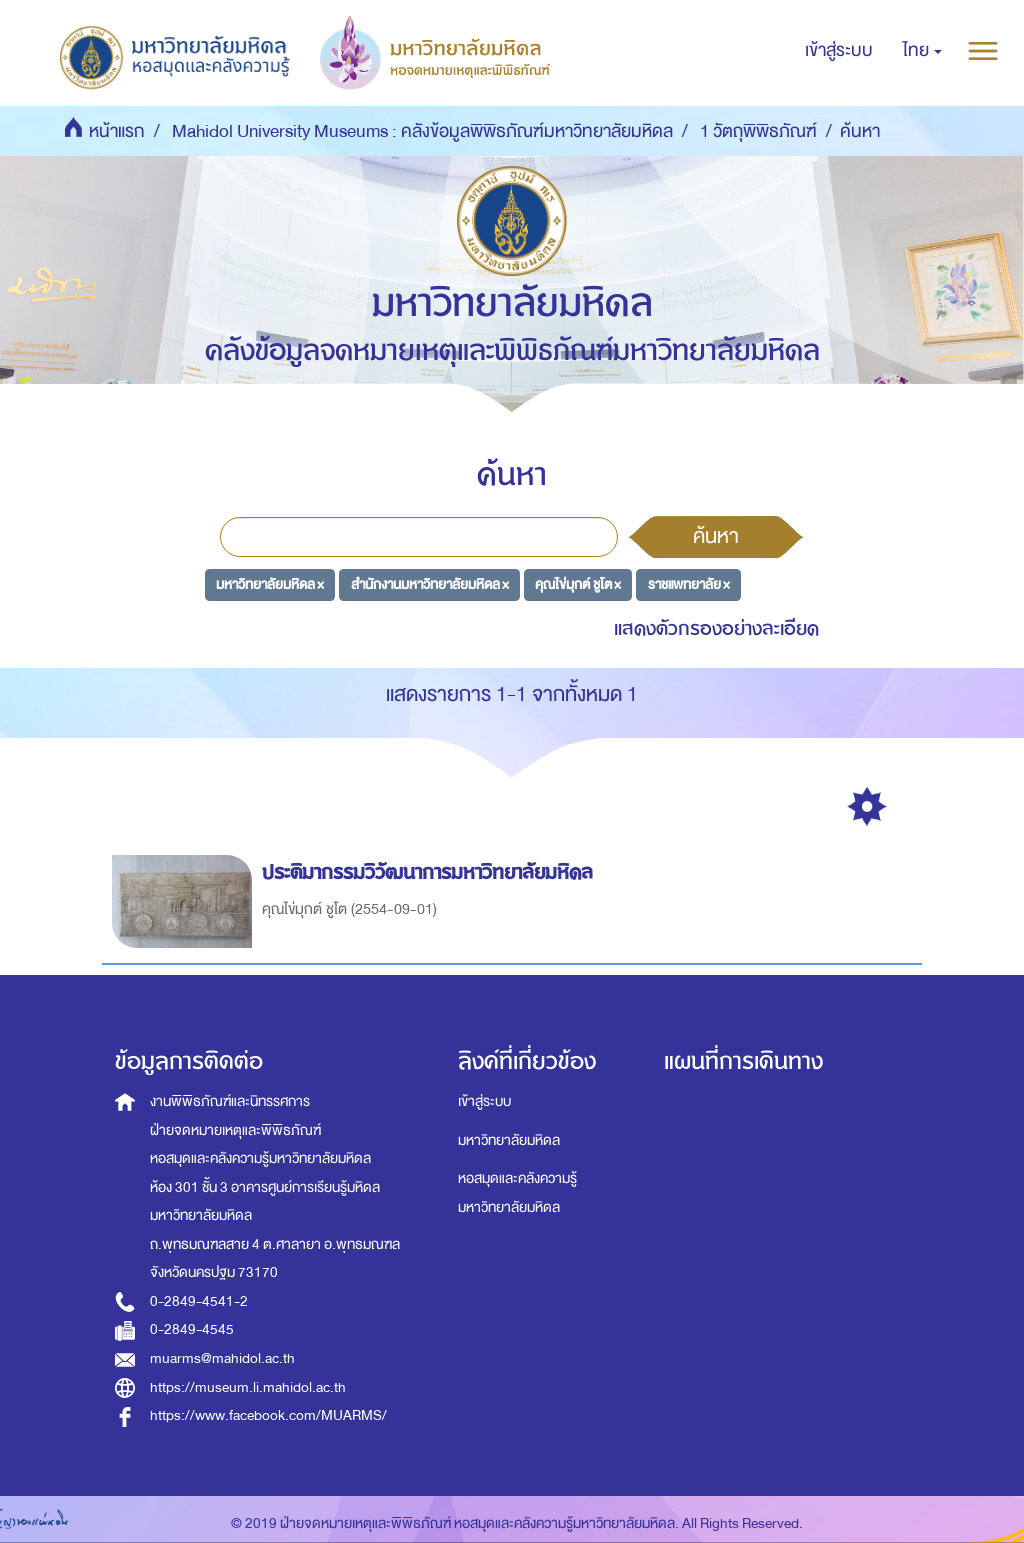  What do you see at coordinates (716, 536) in the screenshot?
I see `ค้นหา` at bounding box center [716, 536].